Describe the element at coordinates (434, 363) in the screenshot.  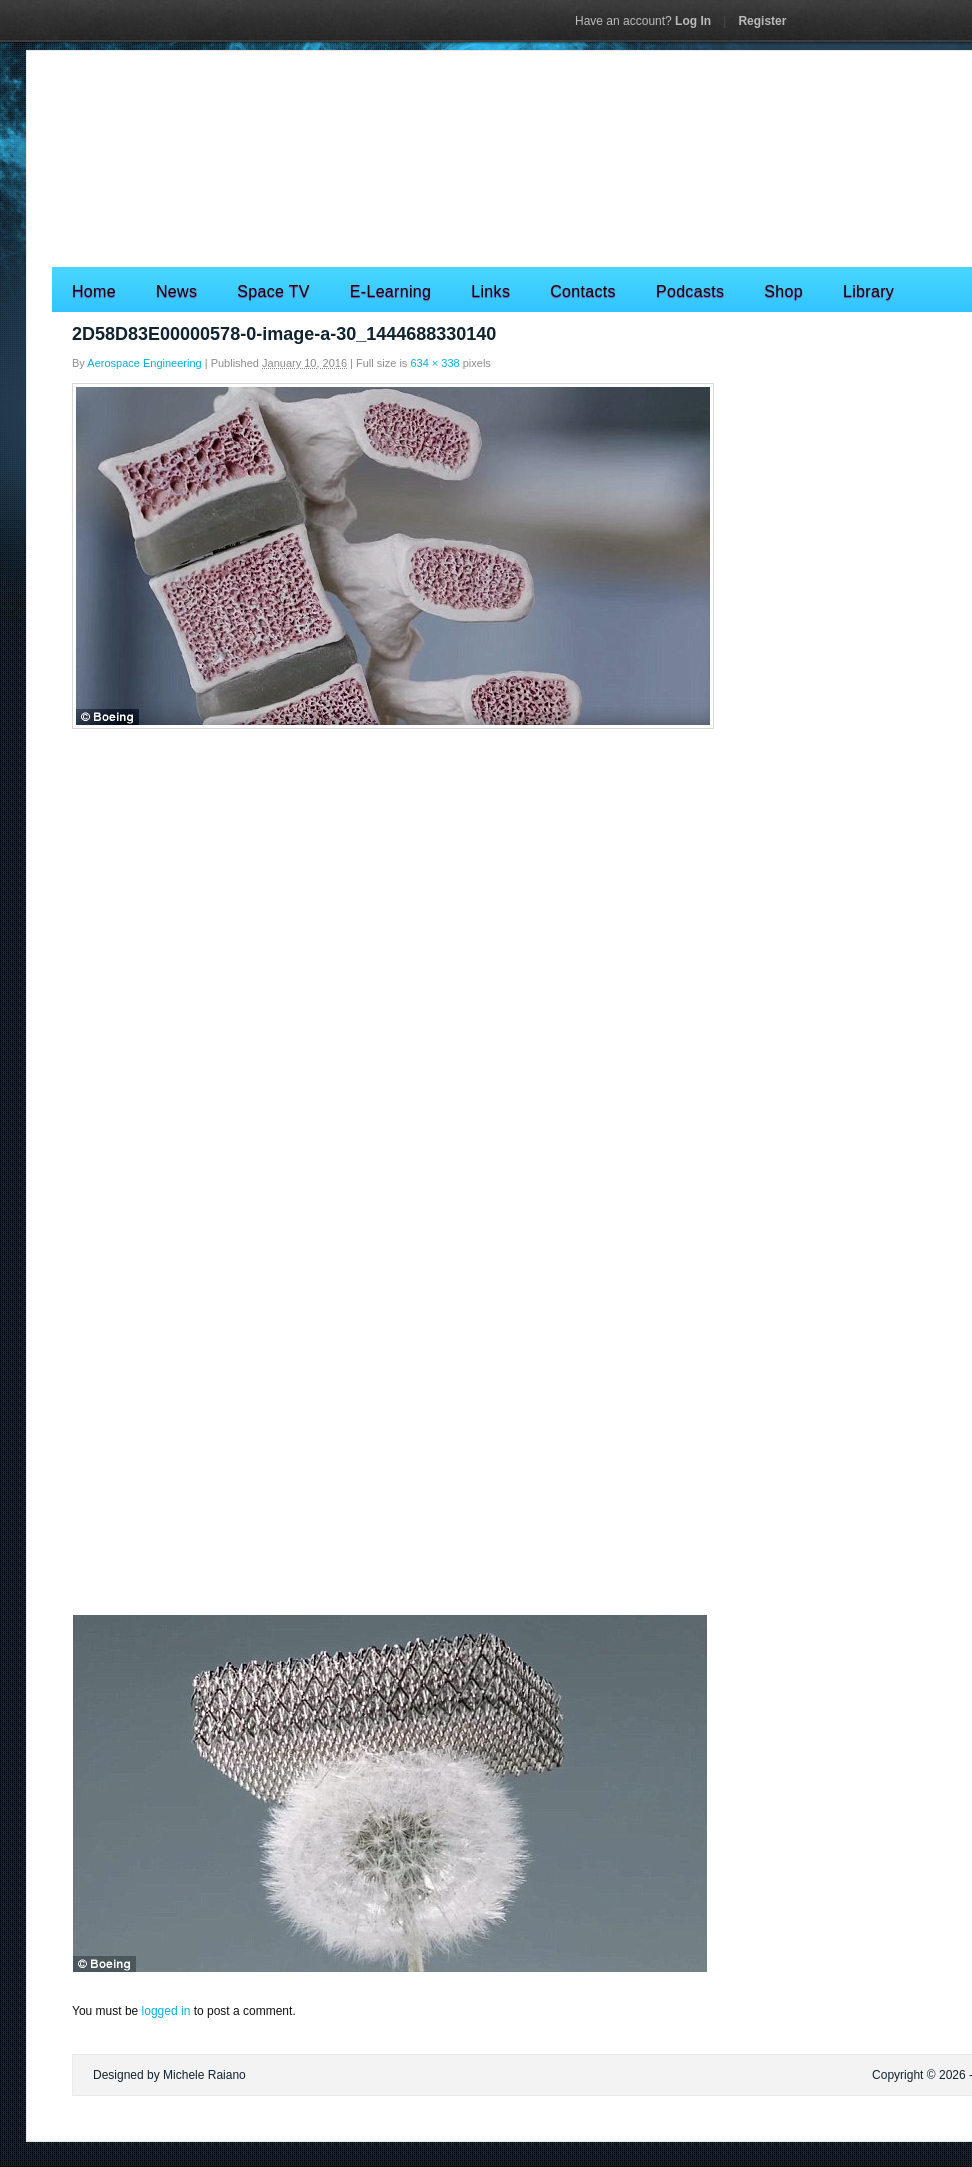
I see `634 × 338` at that location.